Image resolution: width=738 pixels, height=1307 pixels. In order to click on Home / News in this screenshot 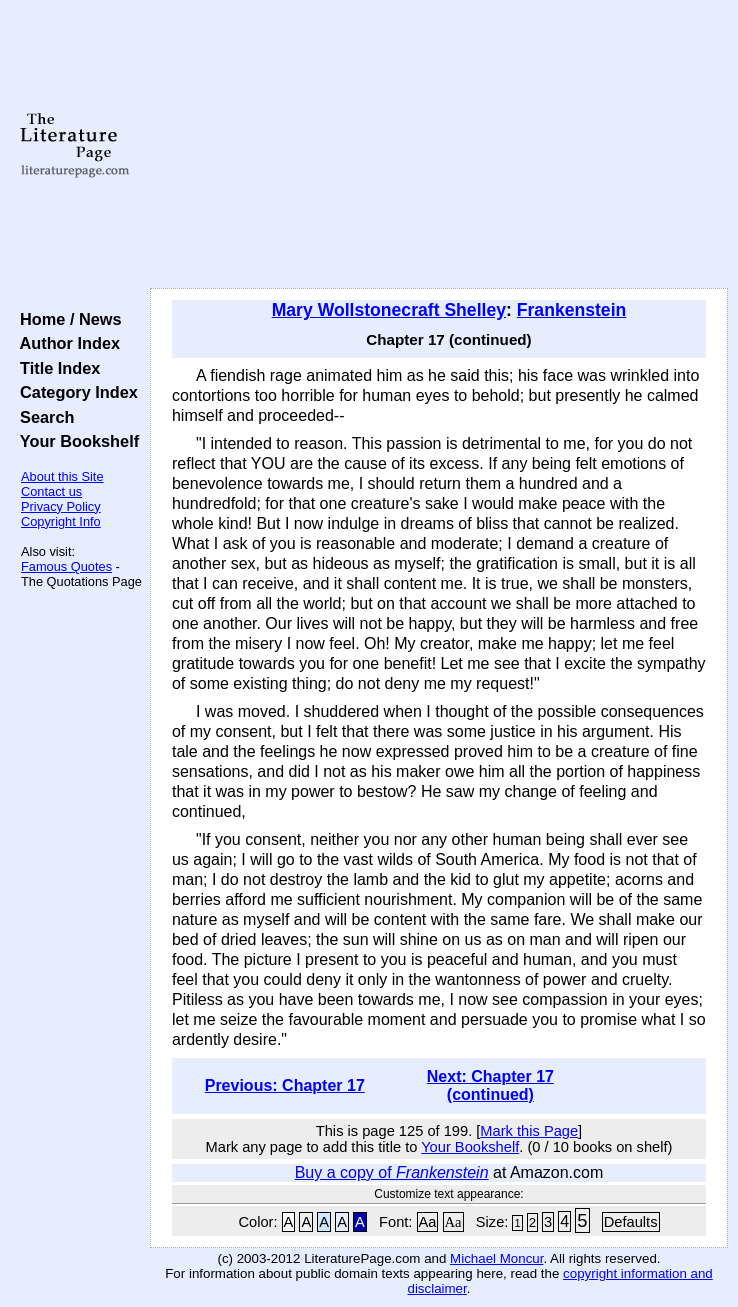, I will do `click(66, 319)`.